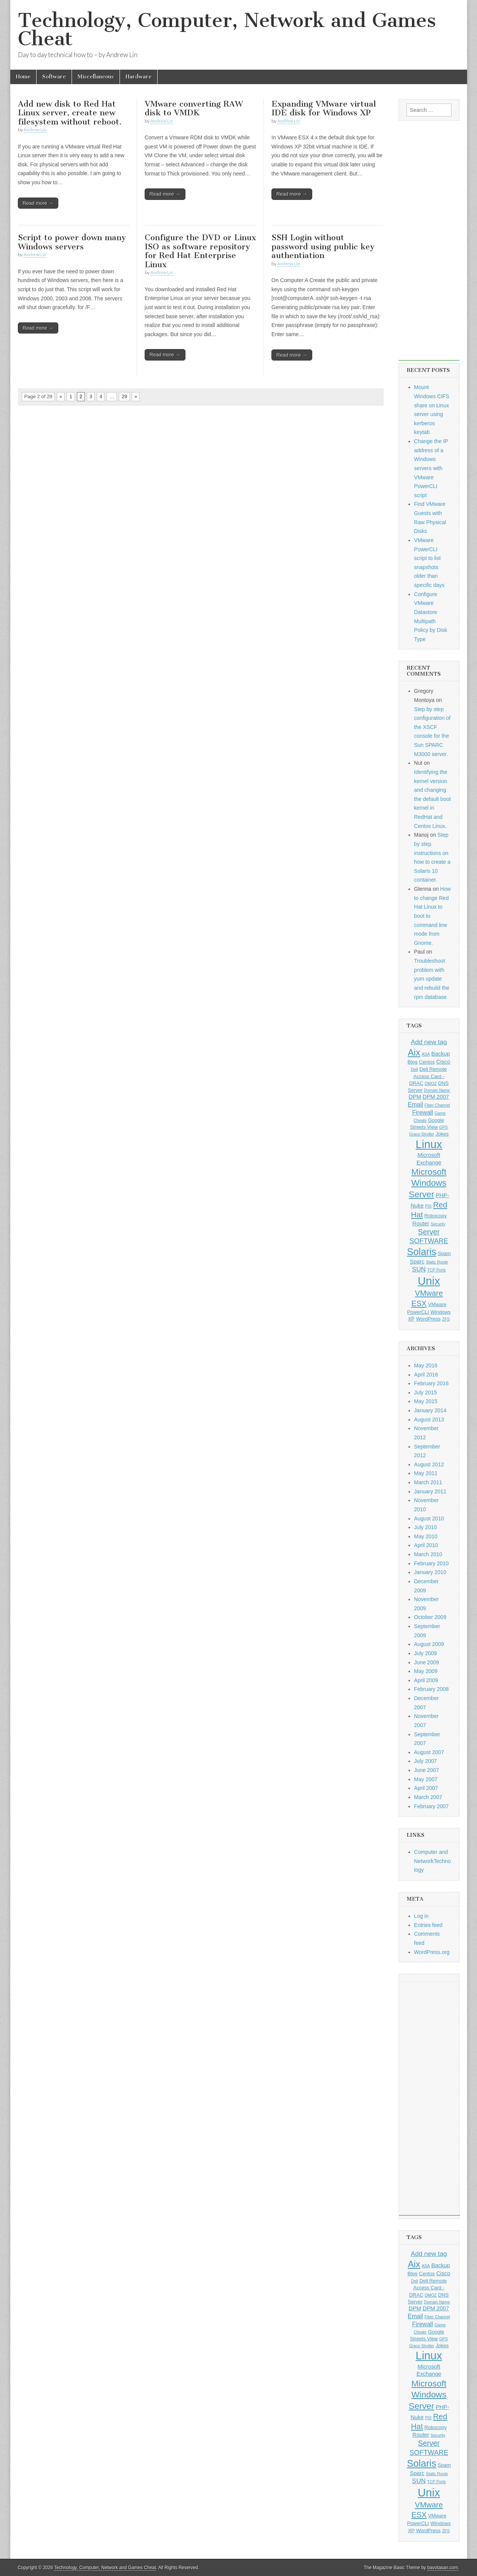 The width and height of the screenshot is (477, 2576). I want to click on Miscellaneous, so click(96, 76).